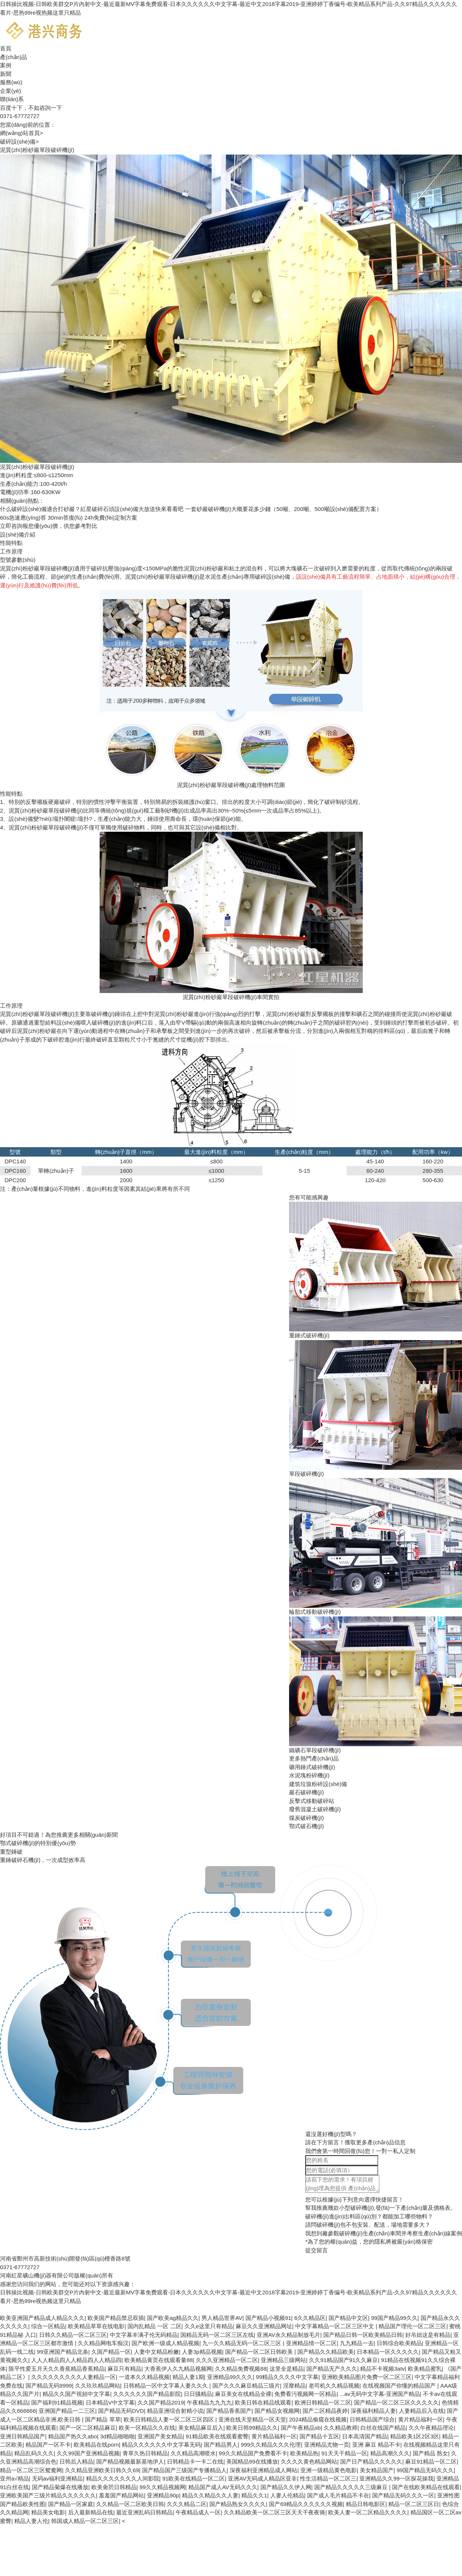  What do you see at coordinates (11, 82) in the screenshot?
I see `服務(wù)` at bounding box center [11, 82].